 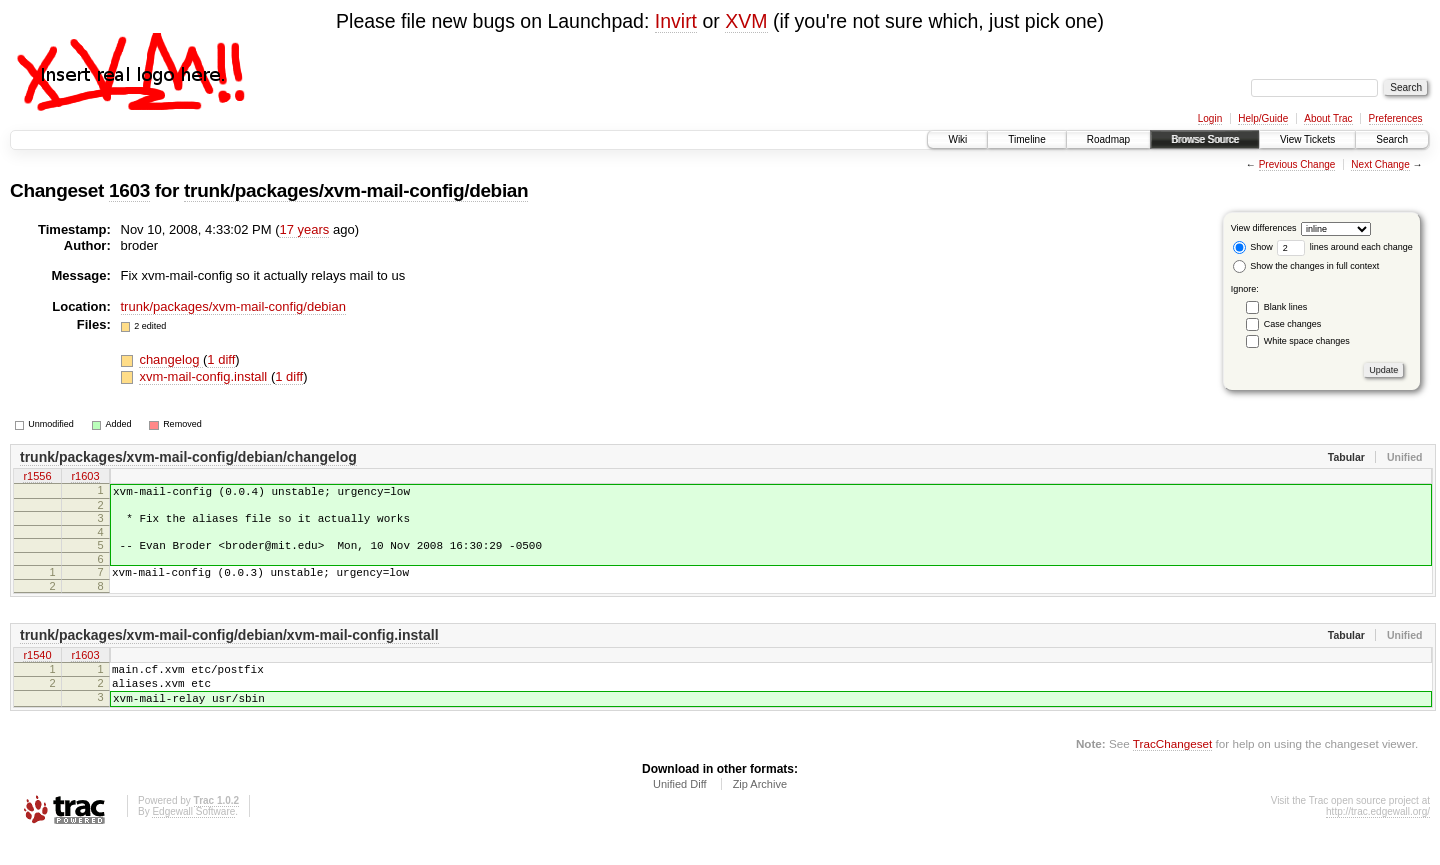 I want to click on Roadmap, so click(x=1108, y=139).